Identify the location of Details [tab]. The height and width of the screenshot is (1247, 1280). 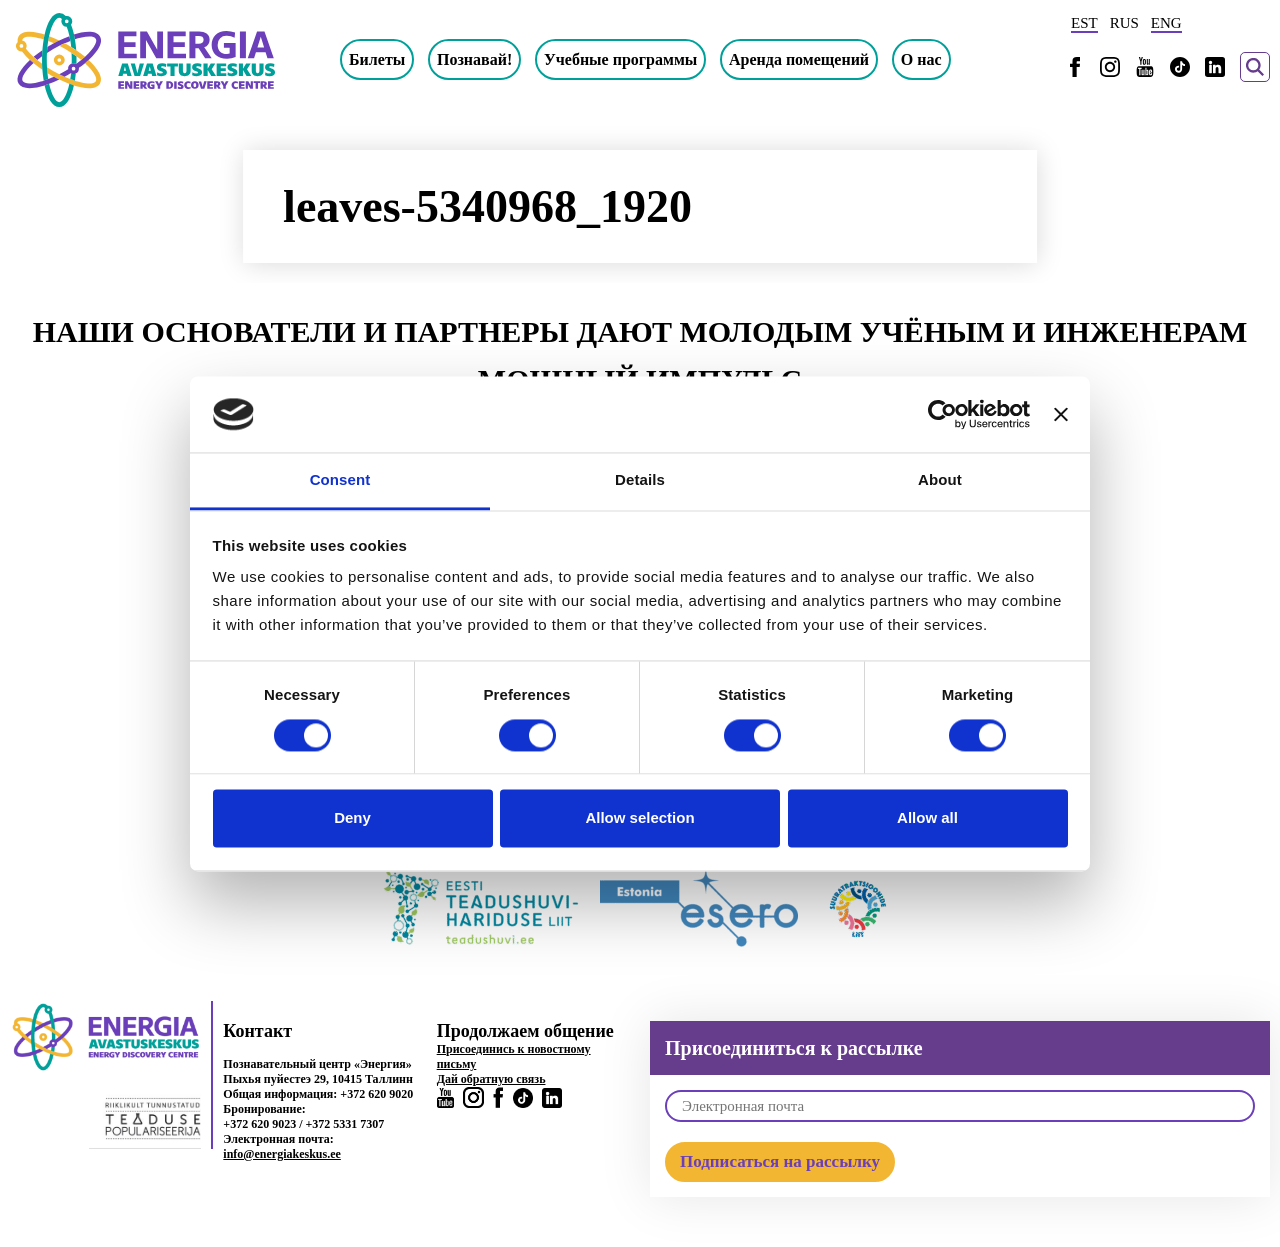
(640, 480).